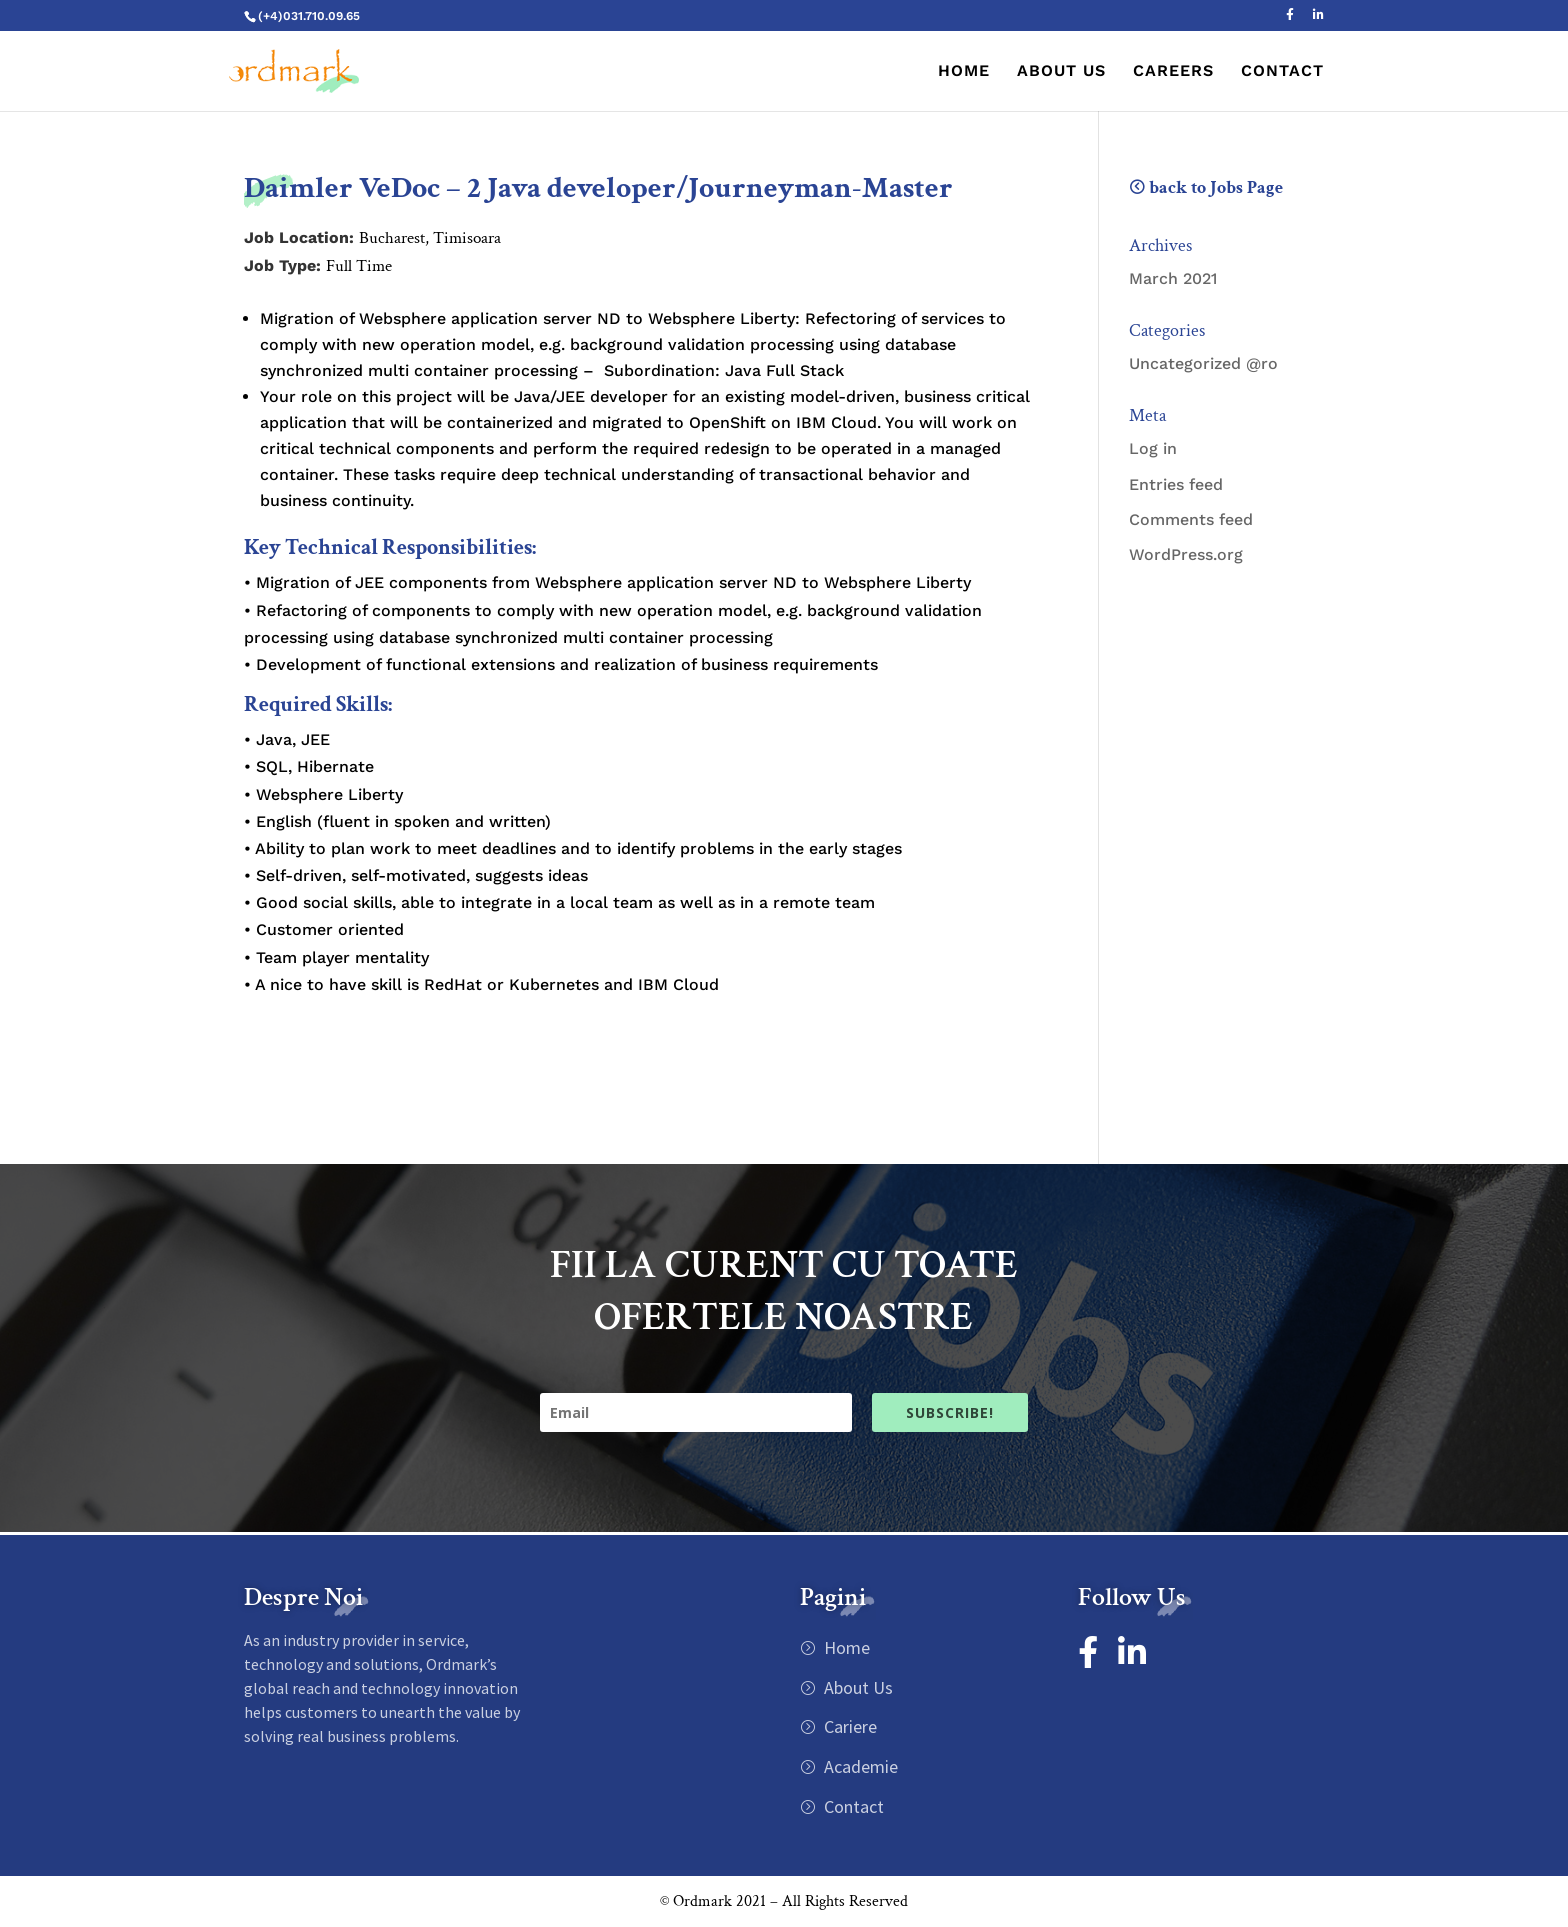 This screenshot has height=1927, width=1568. What do you see at coordinates (1282, 72) in the screenshot?
I see `CONTACT` at bounding box center [1282, 72].